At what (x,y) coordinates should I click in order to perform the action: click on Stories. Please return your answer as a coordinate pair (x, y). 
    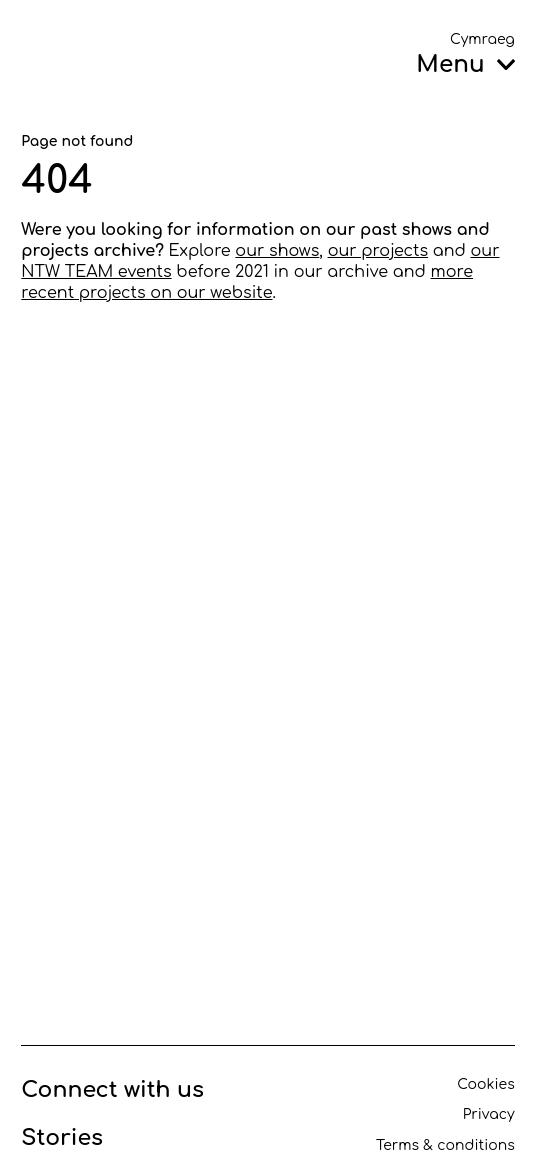
    Looking at the image, I should click on (62, 1138).